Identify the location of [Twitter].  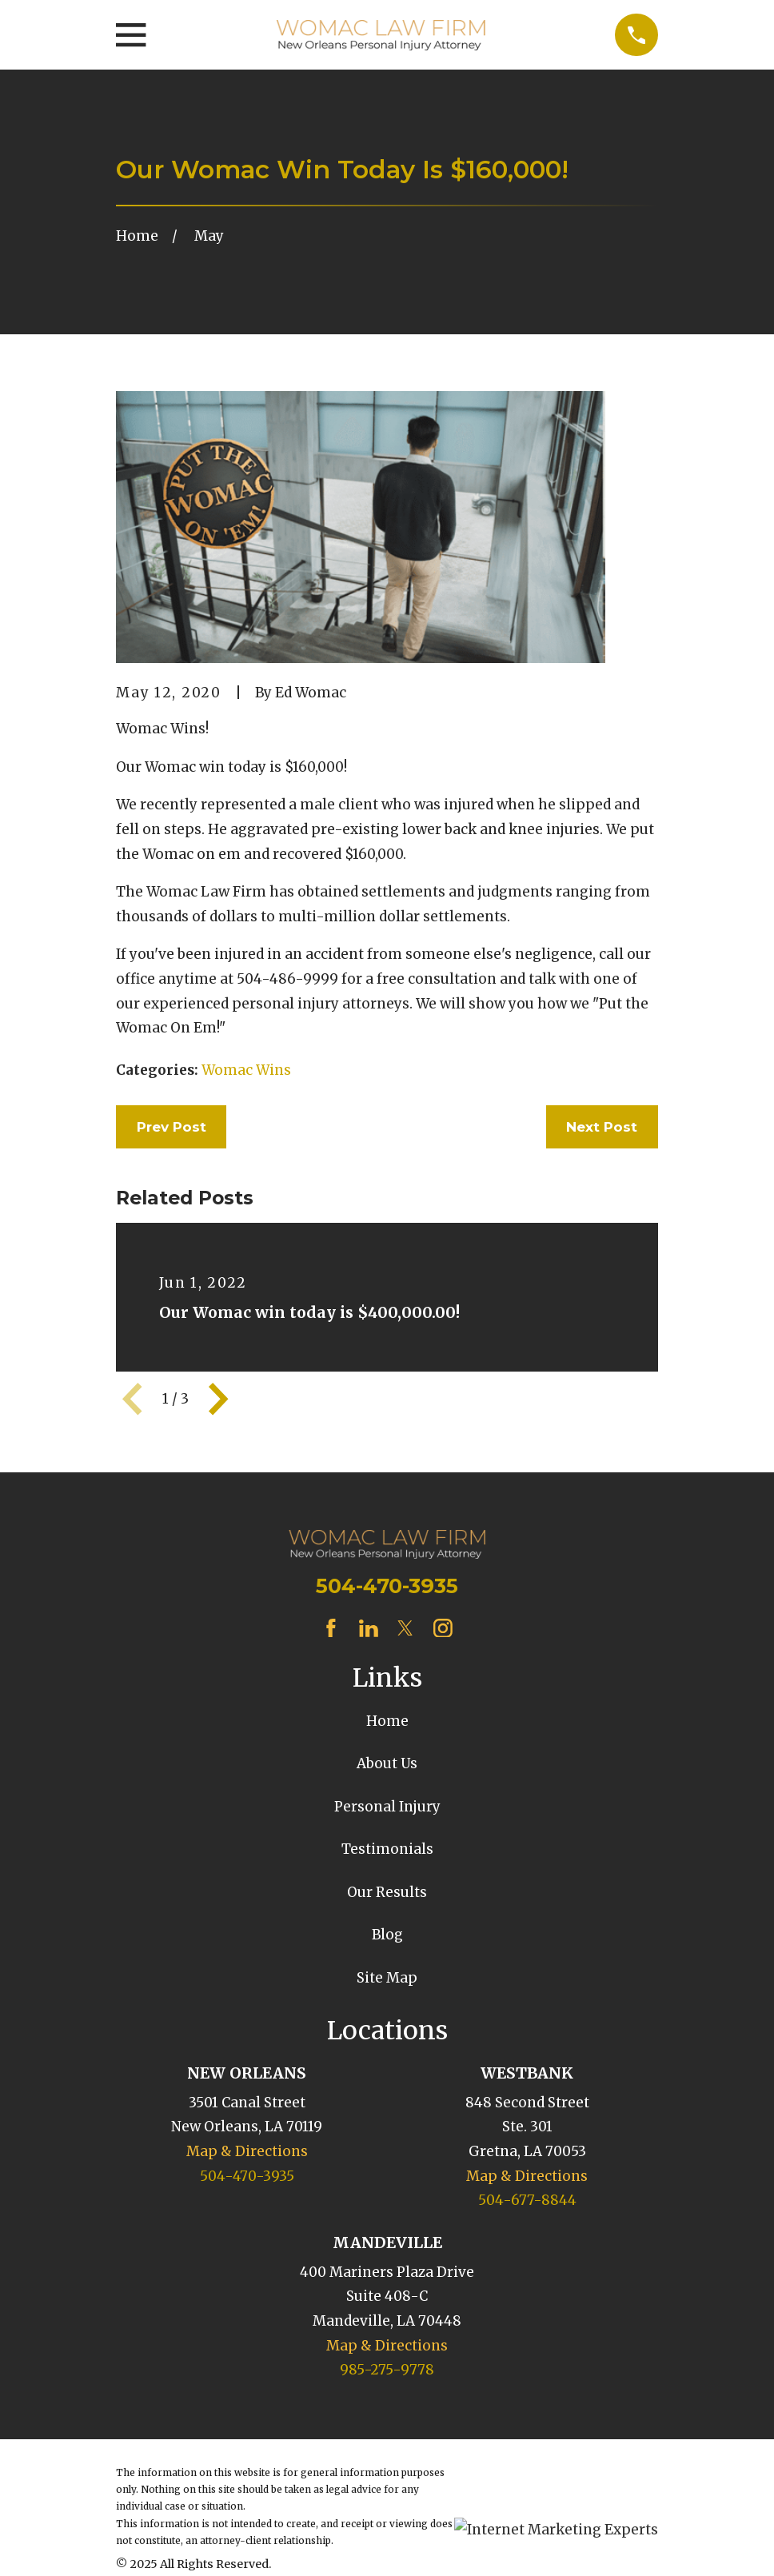
(405, 1628).